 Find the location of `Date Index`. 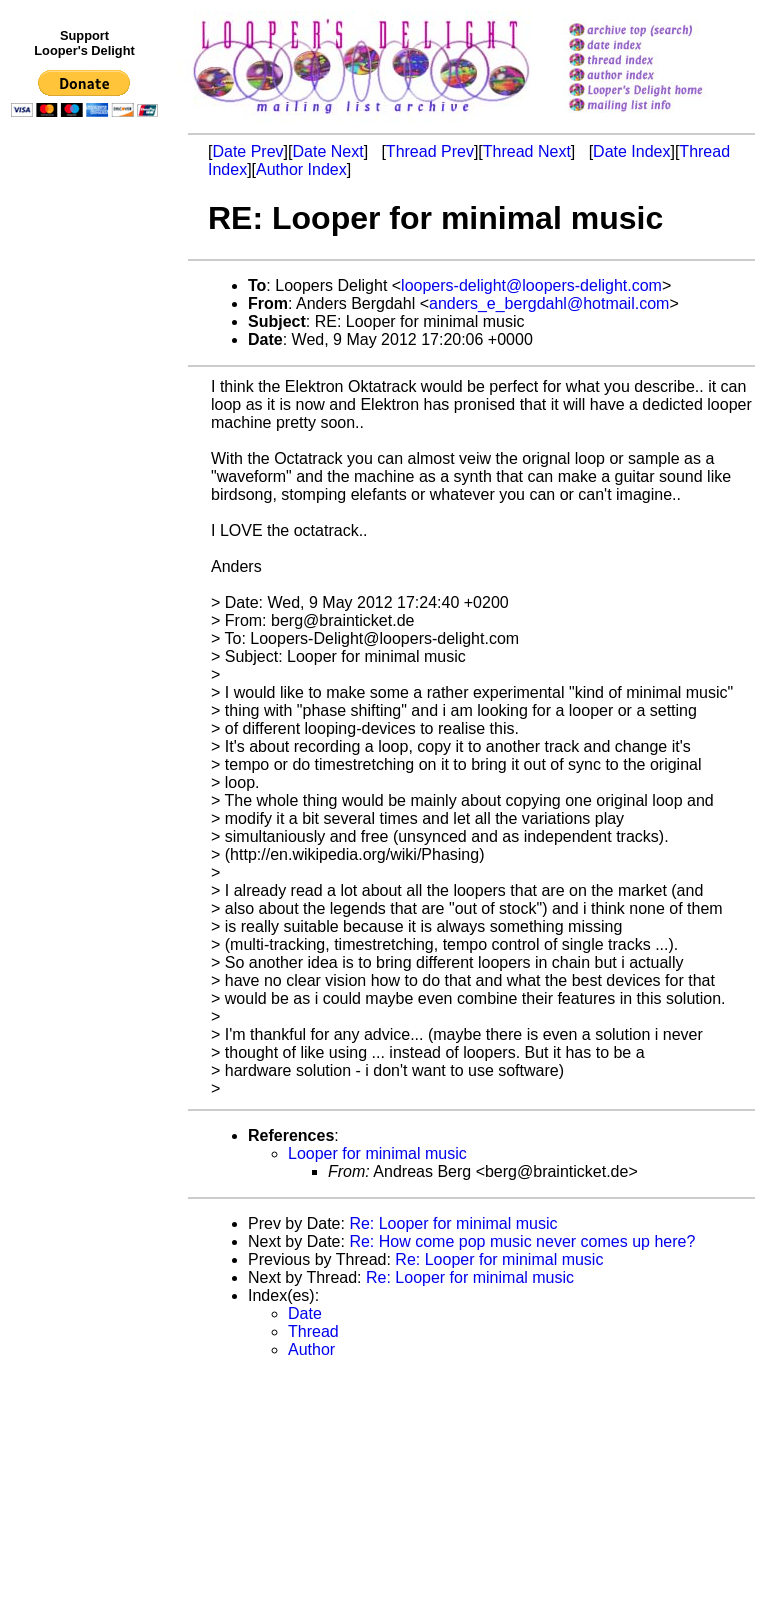

Date Index is located at coordinates (631, 151).